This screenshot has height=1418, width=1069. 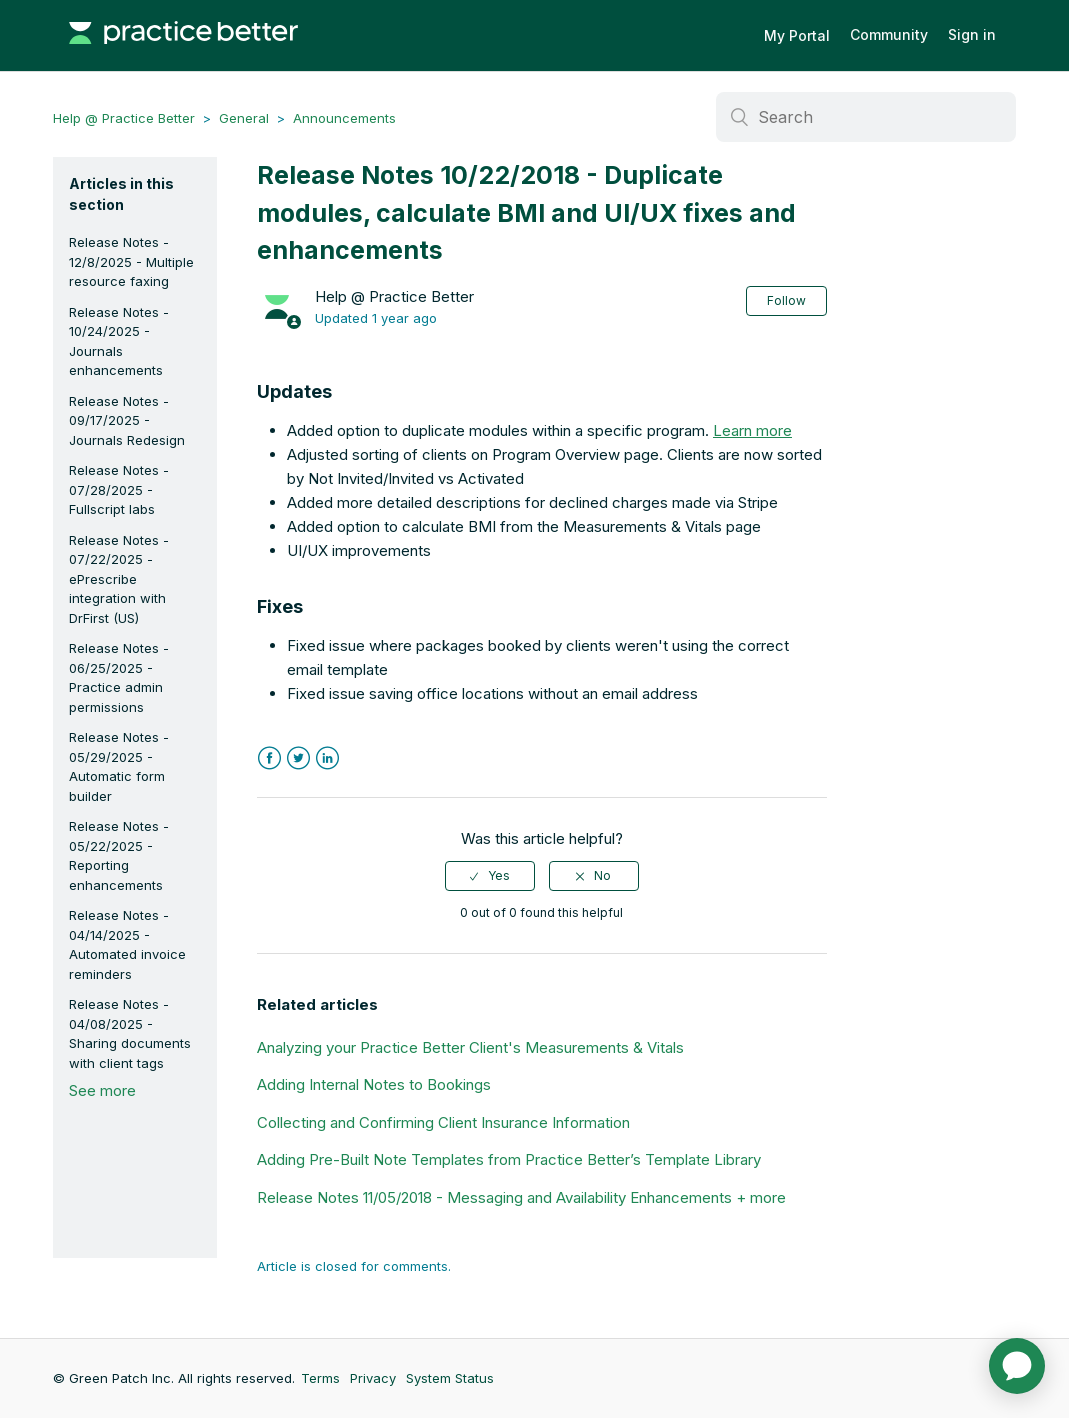 What do you see at coordinates (490, 876) in the screenshot?
I see `[radio]` at bounding box center [490, 876].